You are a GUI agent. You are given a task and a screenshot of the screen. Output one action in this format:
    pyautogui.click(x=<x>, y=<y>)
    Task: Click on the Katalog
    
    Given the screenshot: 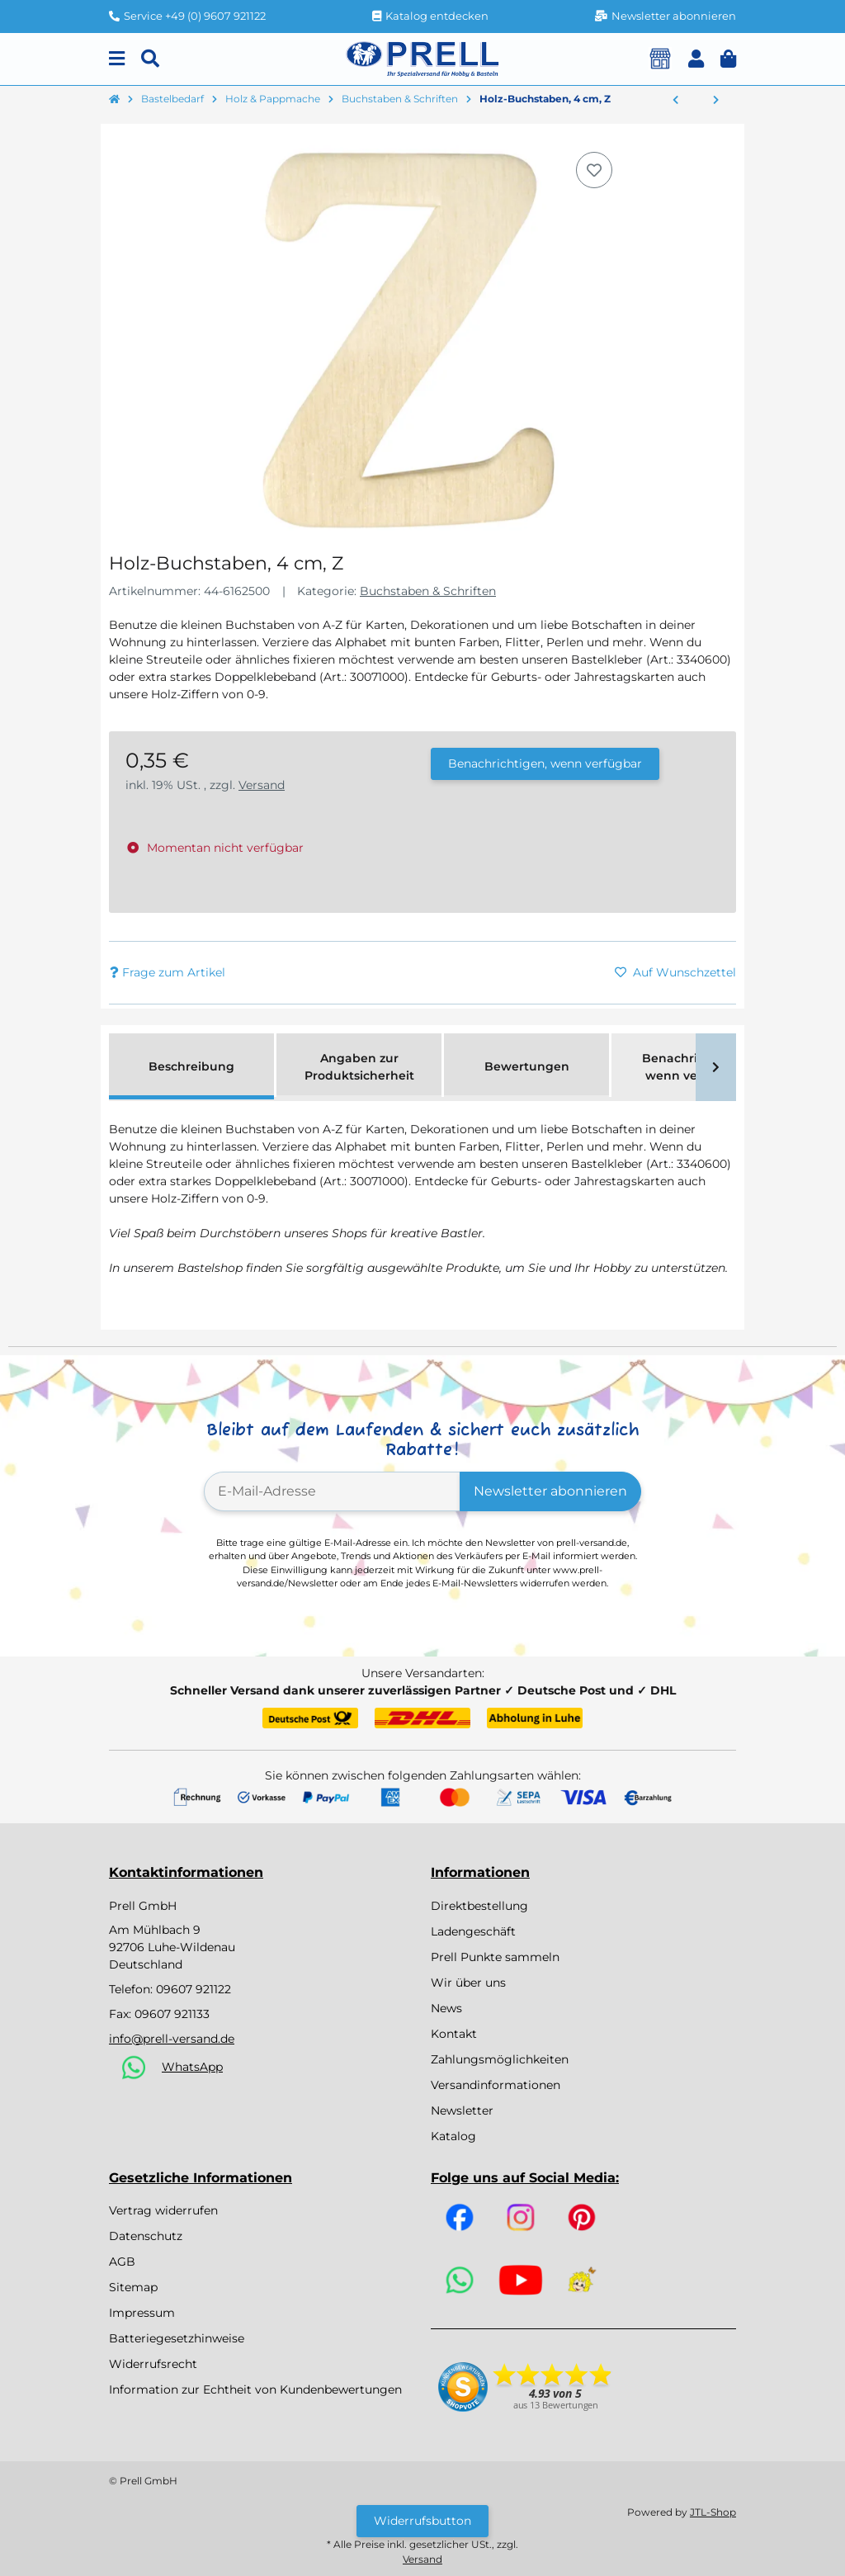 What is the action you would take?
    pyautogui.click(x=453, y=2136)
    